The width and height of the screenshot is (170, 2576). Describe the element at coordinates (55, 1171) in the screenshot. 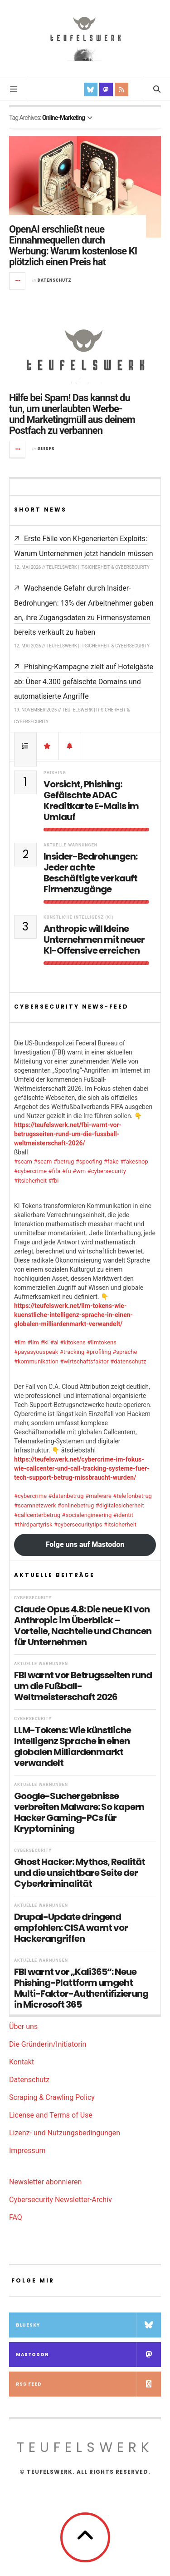

I see `#fifa` at that location.